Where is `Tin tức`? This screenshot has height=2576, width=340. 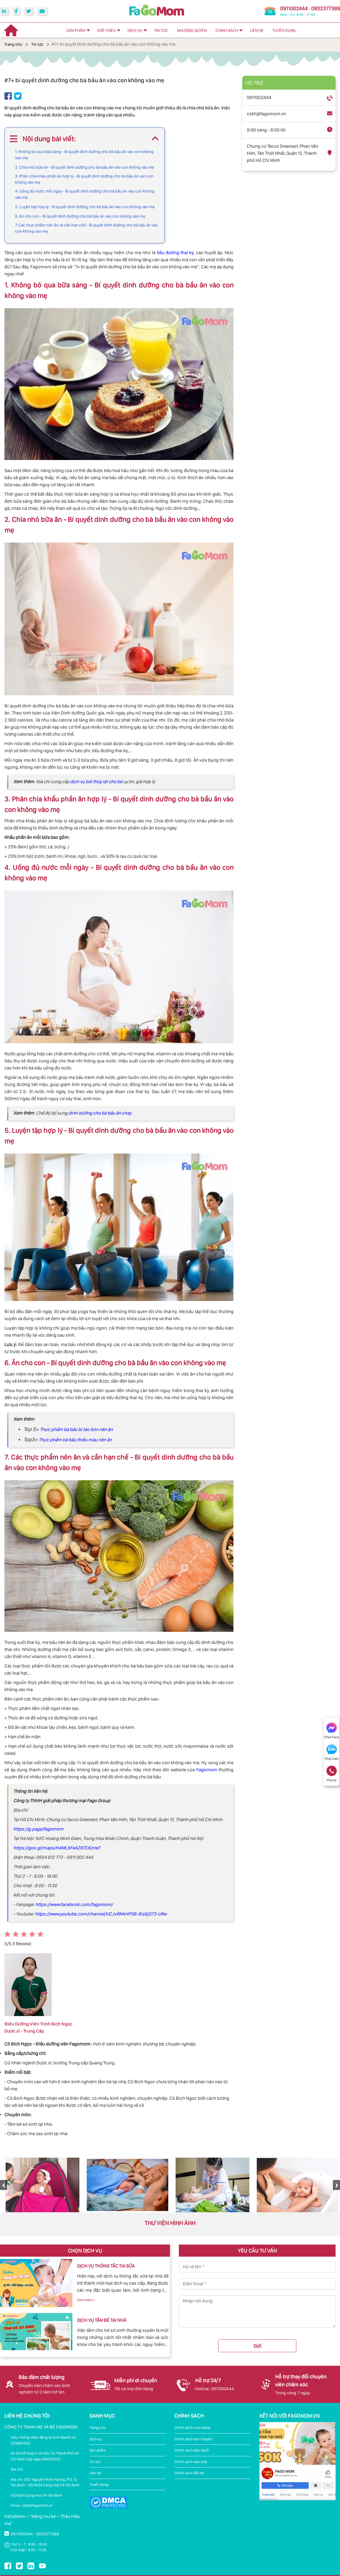
Tin tức is located at coordinates (37, 44).